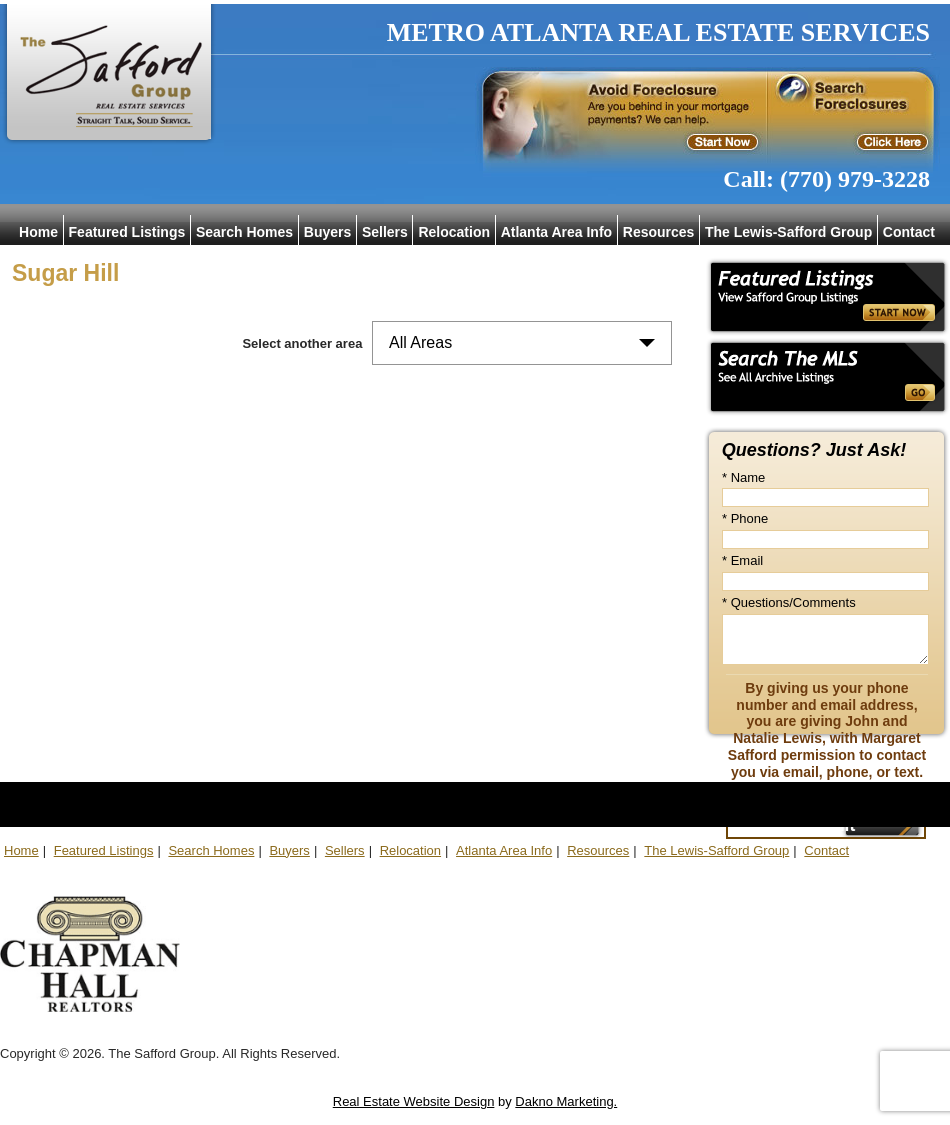 This screenshot has width=950, height=1125. Describe the element at coordinates (420, 342) in the screenshot. I see `All Areas` at that location.